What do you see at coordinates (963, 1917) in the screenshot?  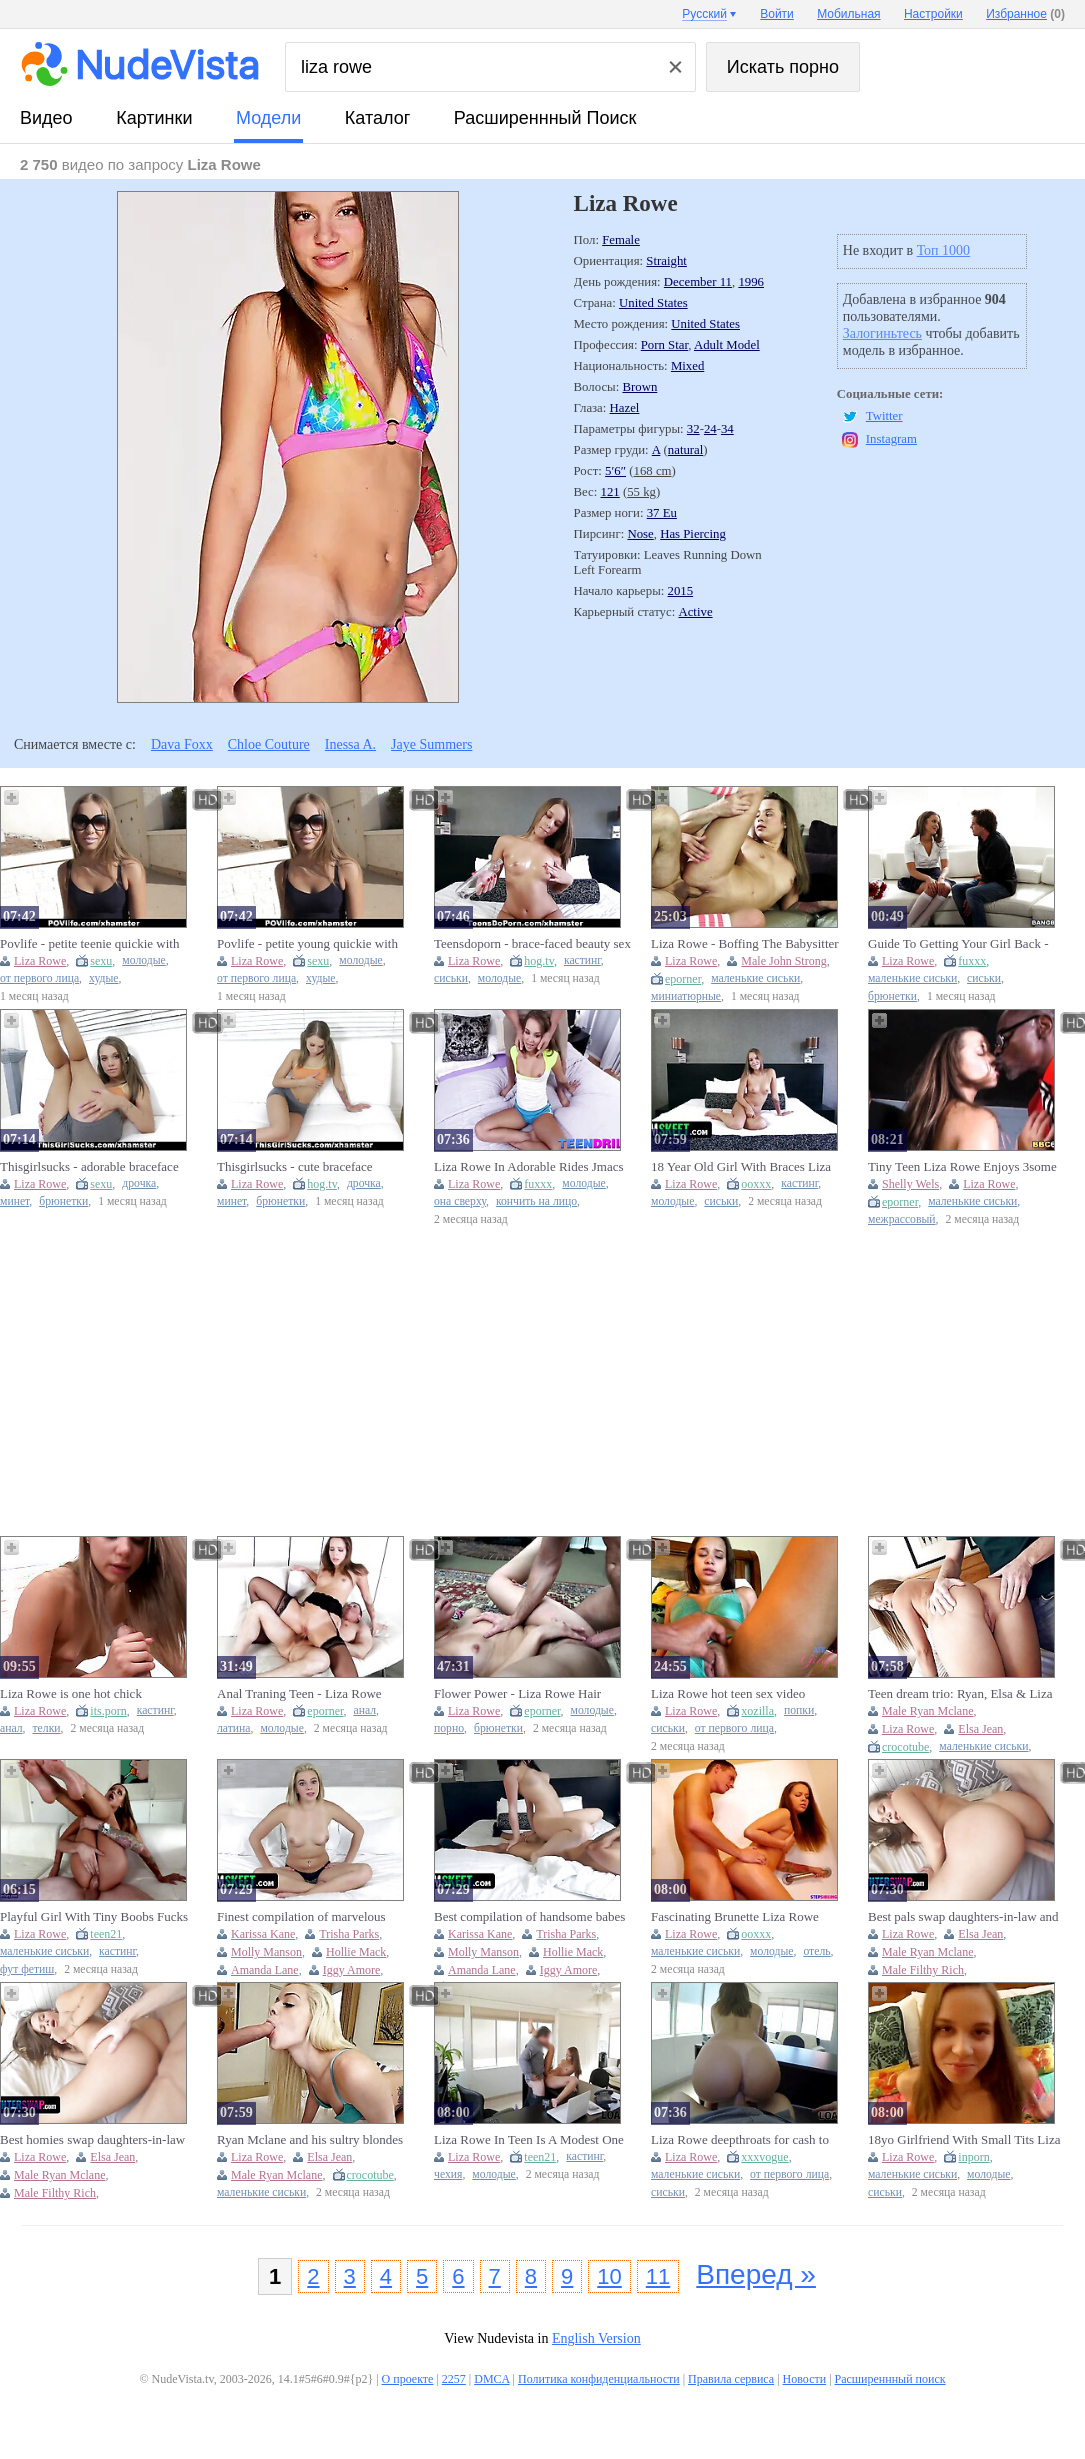 I see `Best pals swap daughters-in-law and luvs drilling their narrow twats` at bounding box center [963, 1917].